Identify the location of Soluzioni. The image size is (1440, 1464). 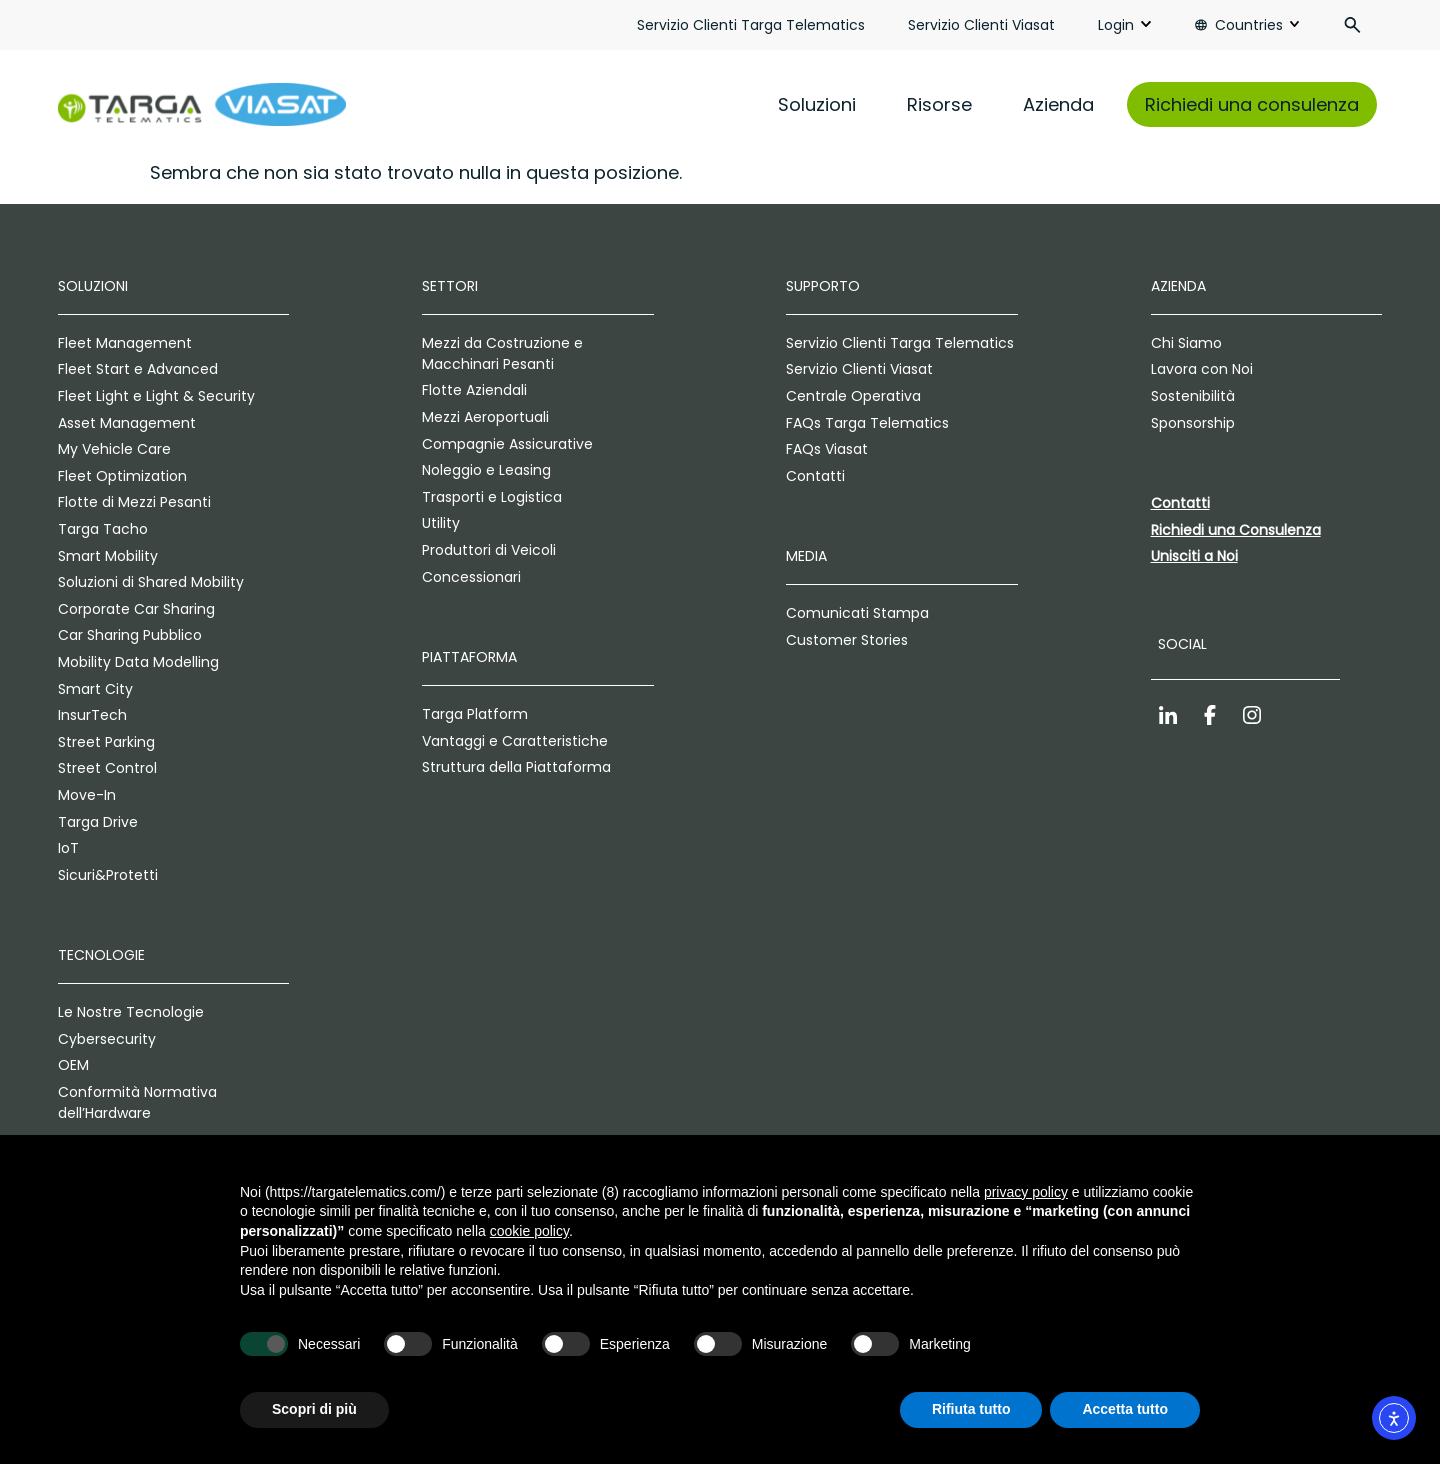
(817, 104).